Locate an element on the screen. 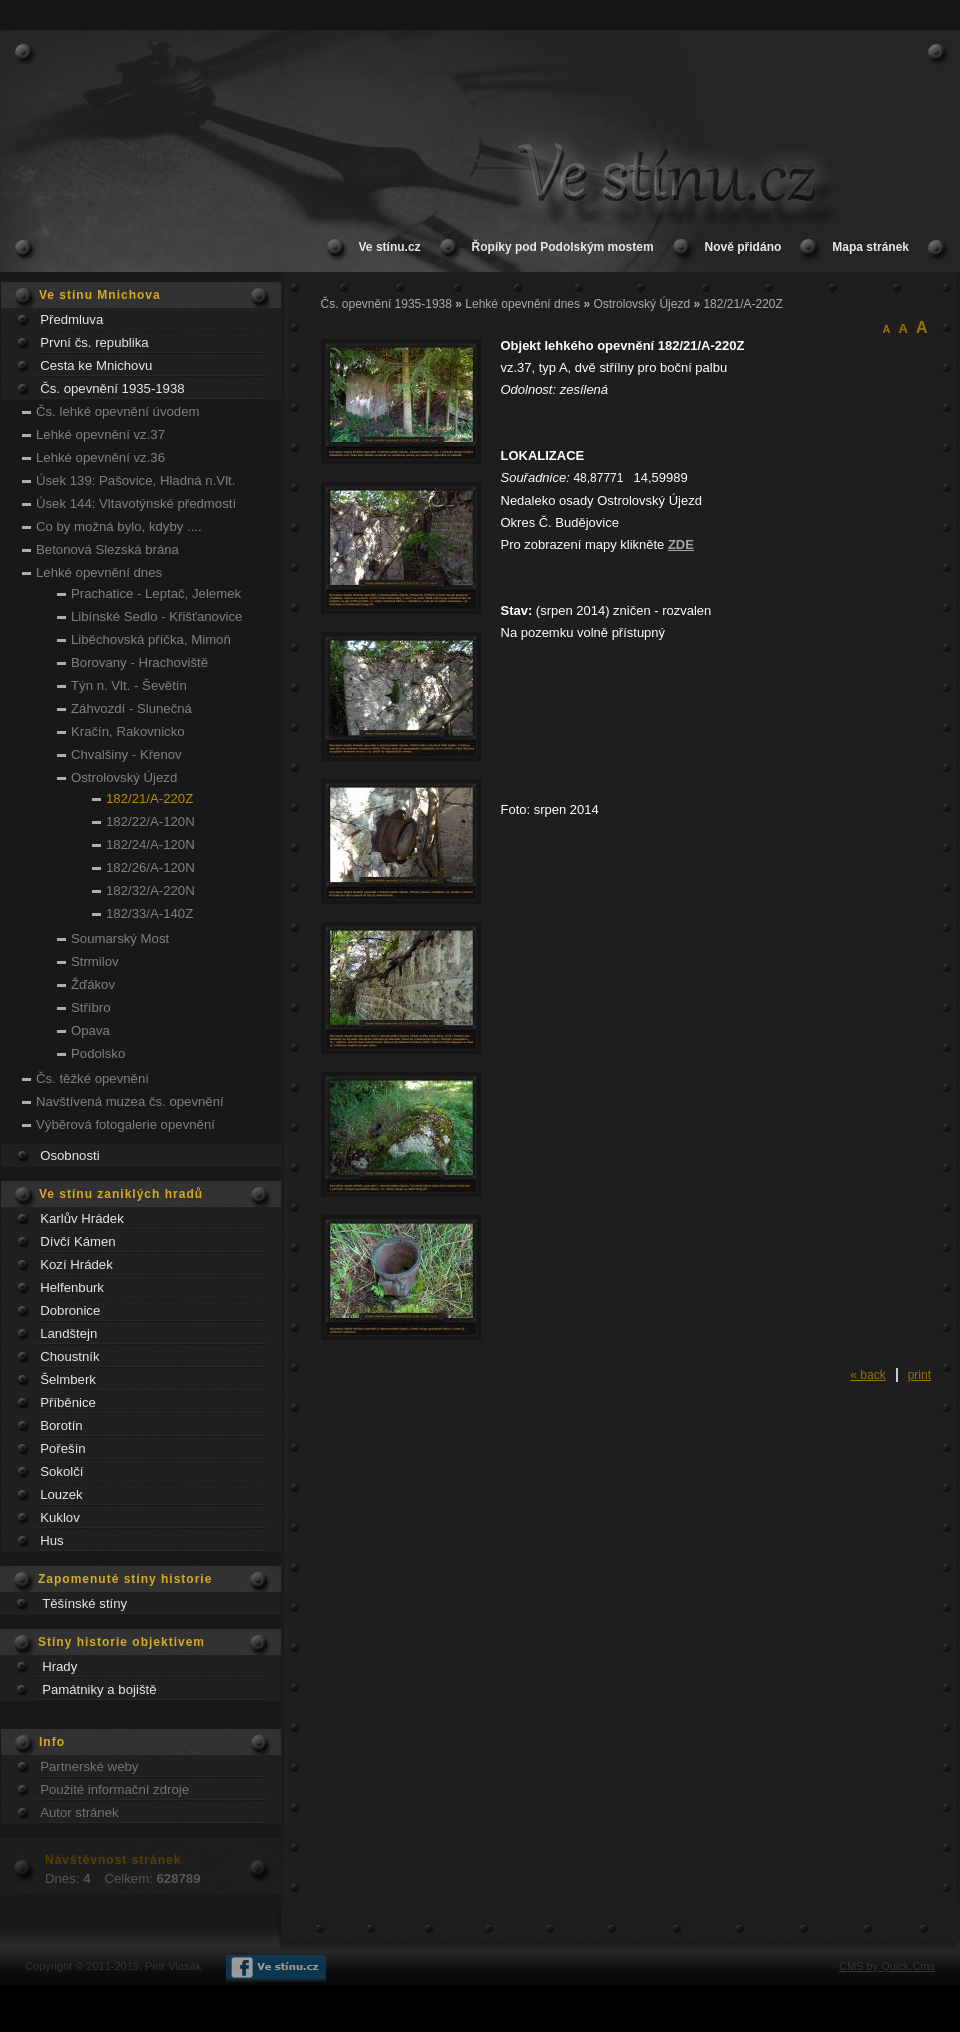 The width and height of the screenshot is (960, 2032). Těšínské stíny is located at coordinates (84, 1603).